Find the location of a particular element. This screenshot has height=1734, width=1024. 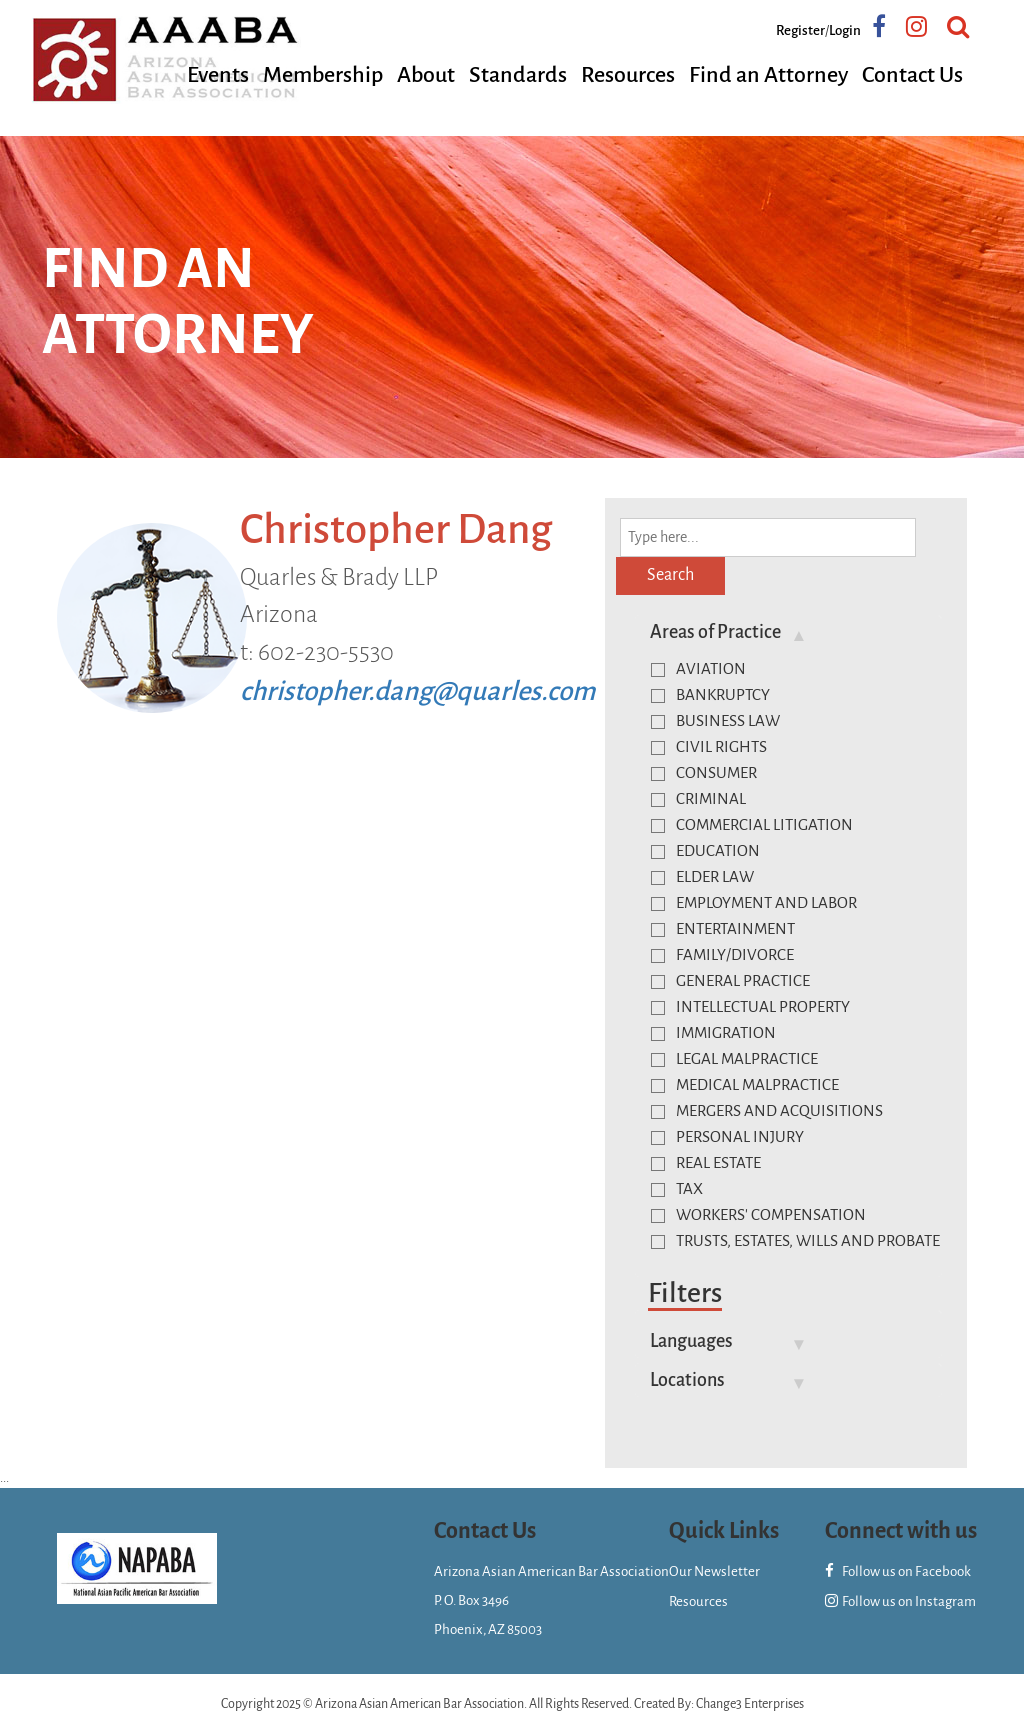

Standards is located at coordinates (518, 75).